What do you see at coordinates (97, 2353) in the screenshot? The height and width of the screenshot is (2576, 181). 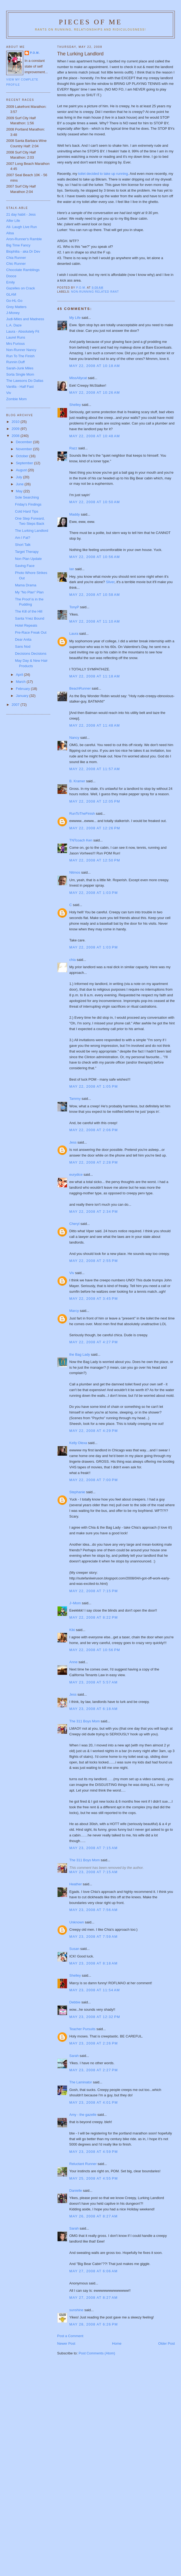 I see `Post Comments (Atom)` at bounding box center [97, 2353].